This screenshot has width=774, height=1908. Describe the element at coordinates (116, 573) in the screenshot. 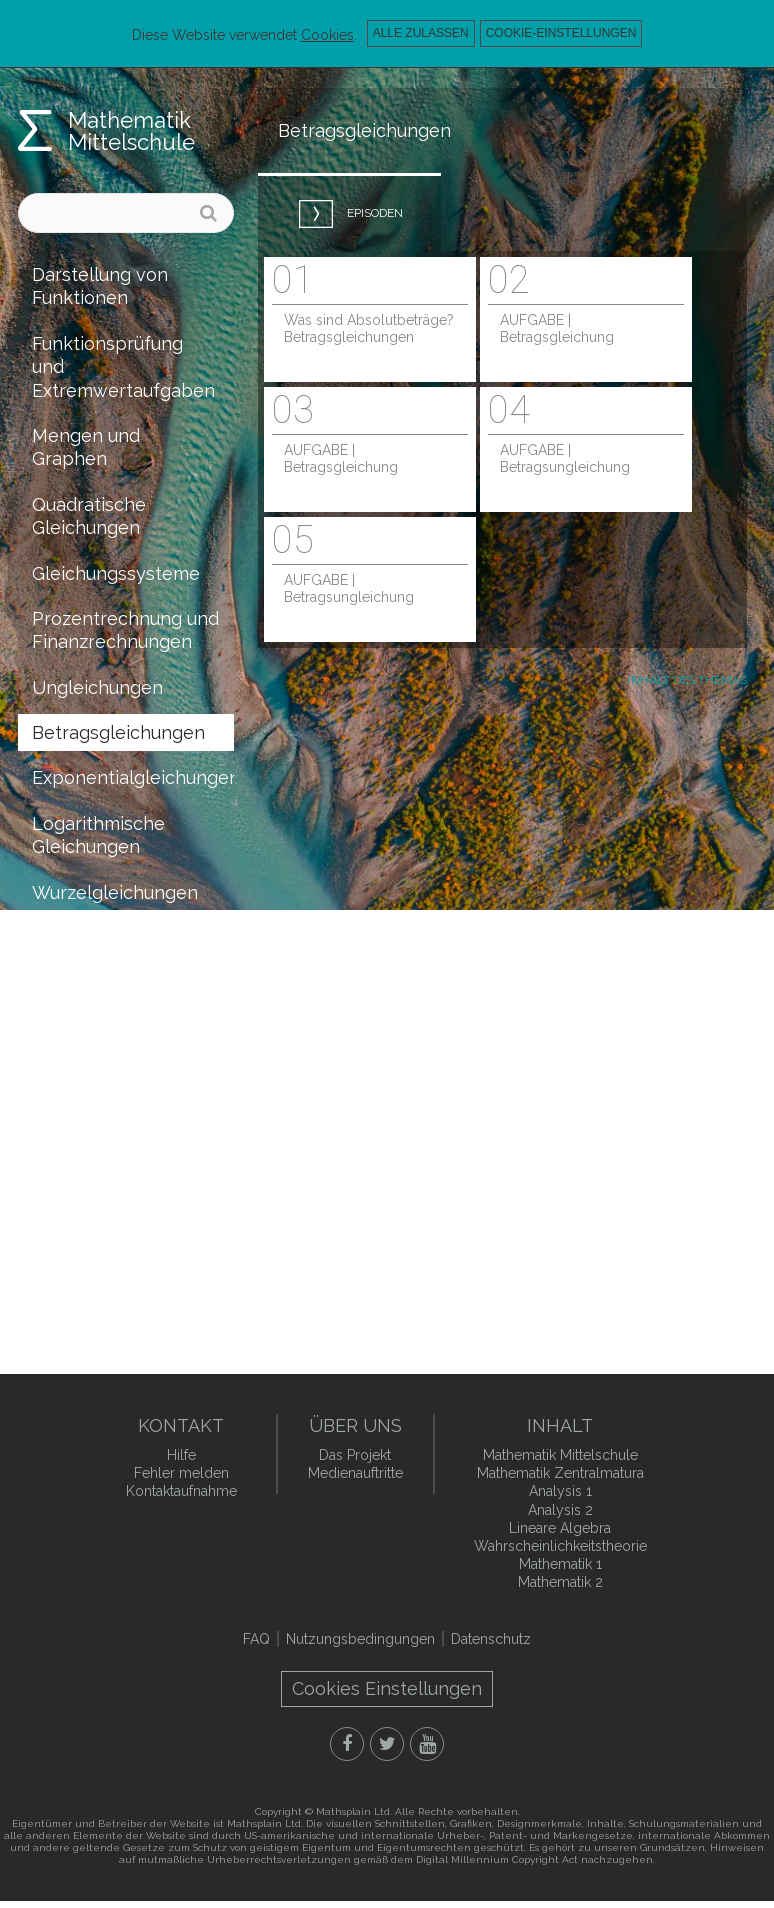

I see `Gleichungssysteme` at that location.